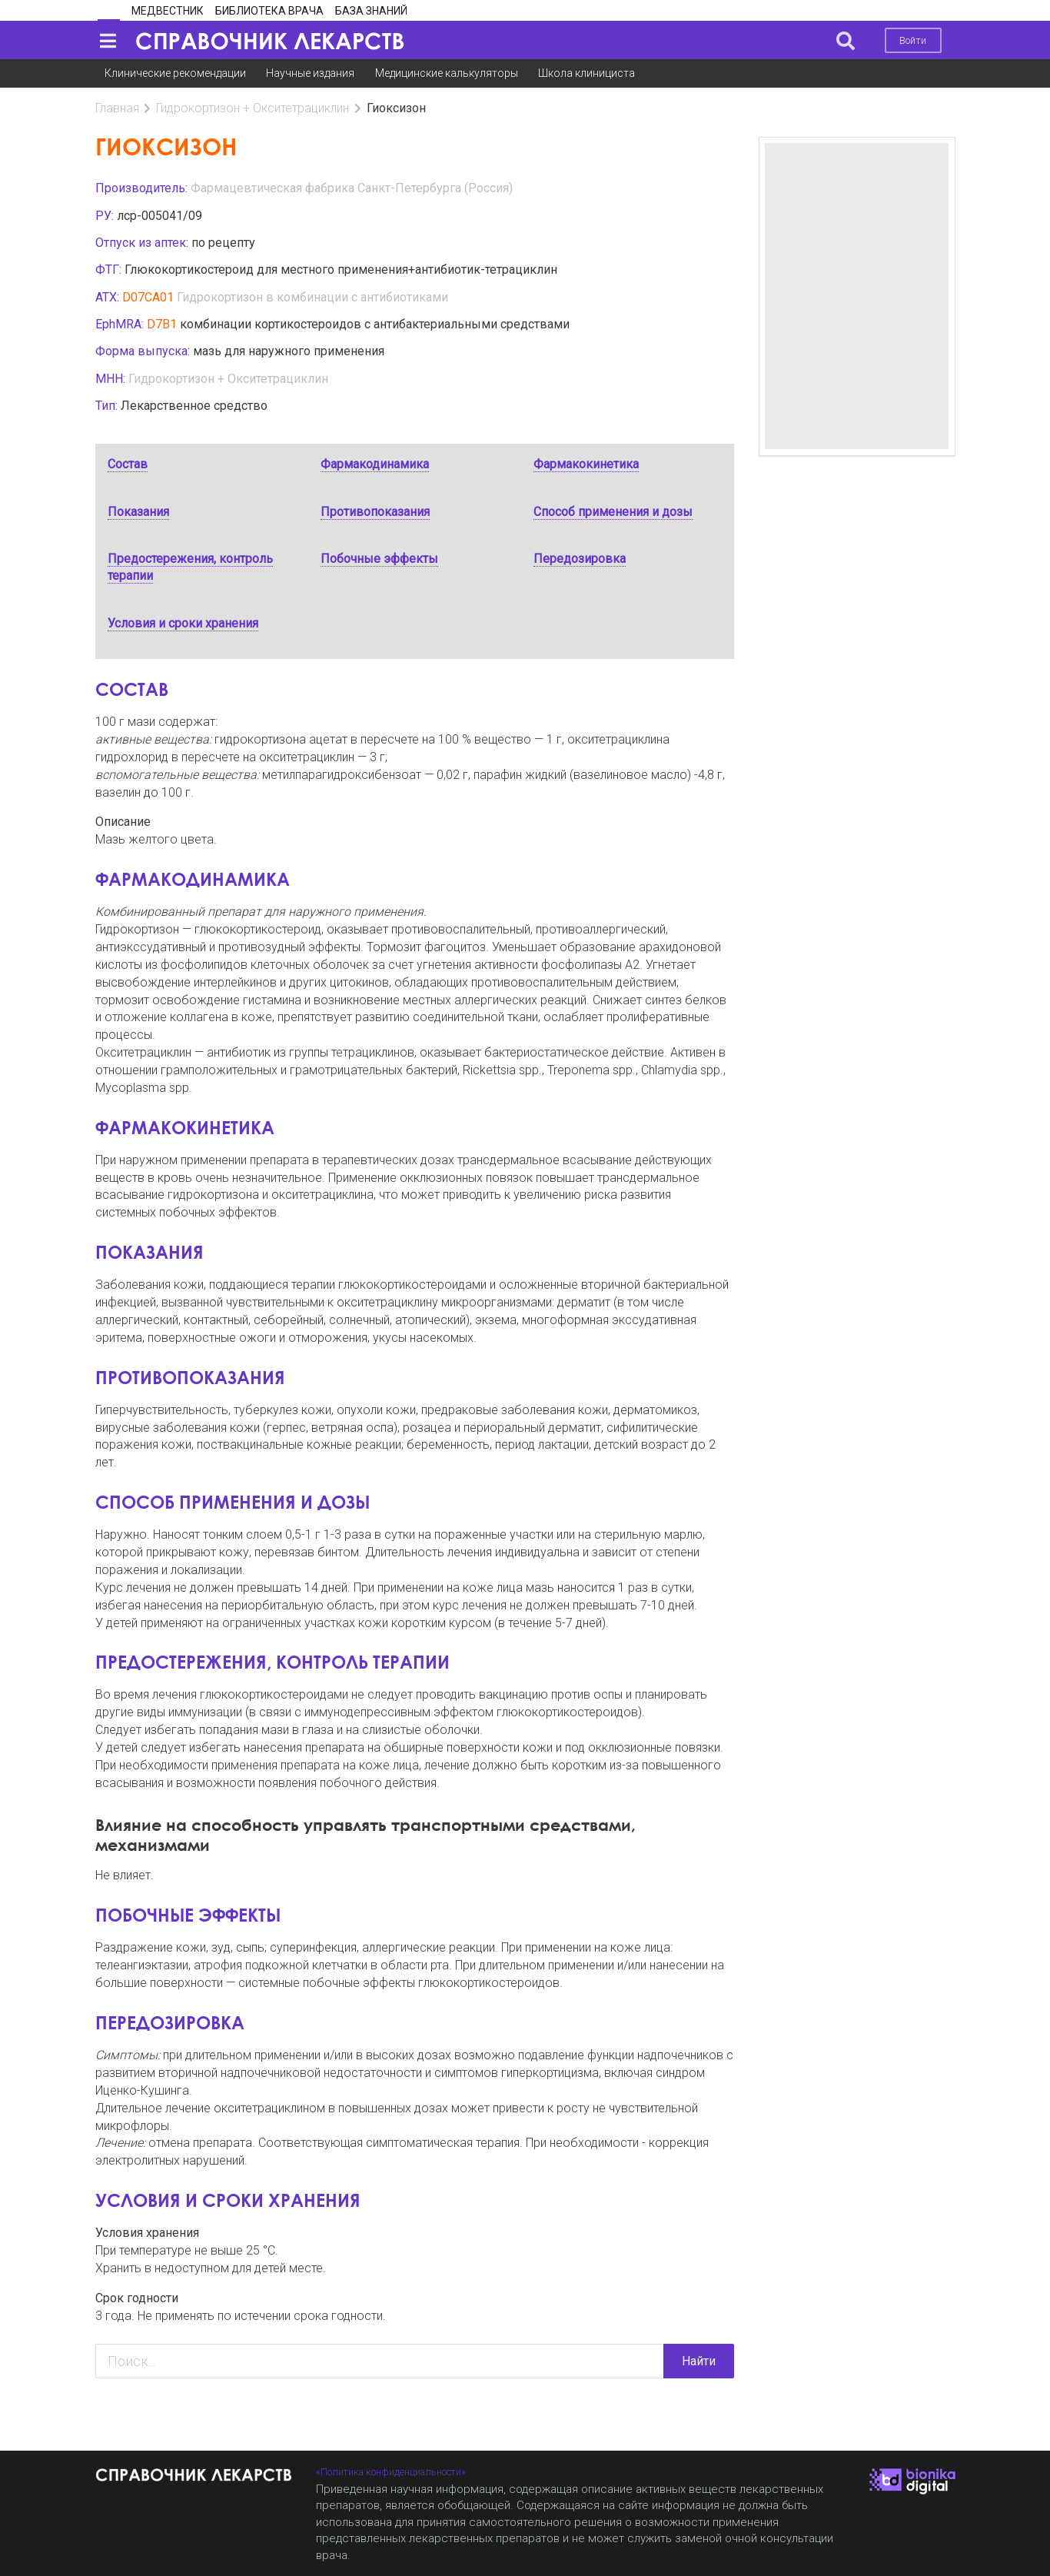 Image resolution: width=1050 pixels, height=2576 pixels. I want to click on Фармацевтическая фабрика Санкт-Петербурга (Россия), so click(352, 188).